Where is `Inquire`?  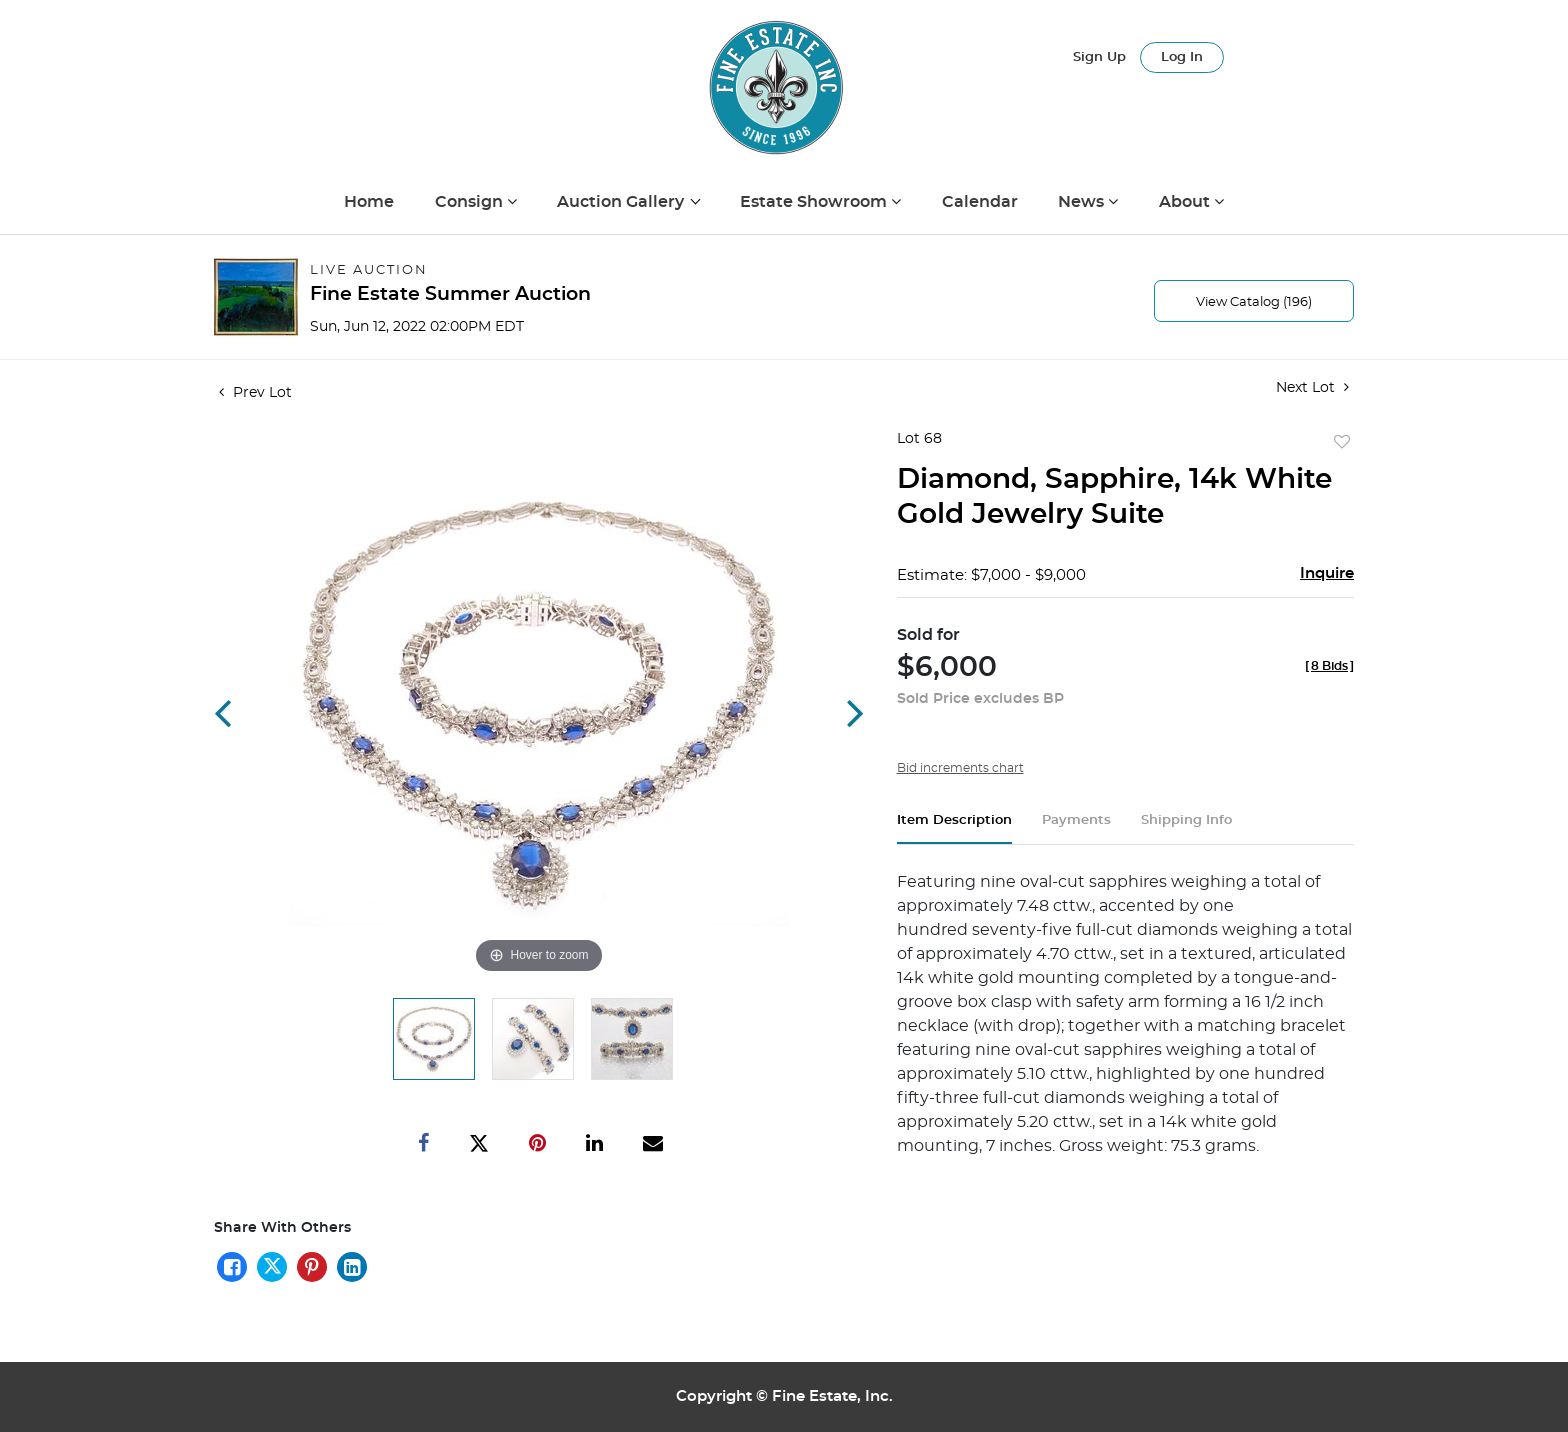
Inquire is located at coordinates (1327, 573).